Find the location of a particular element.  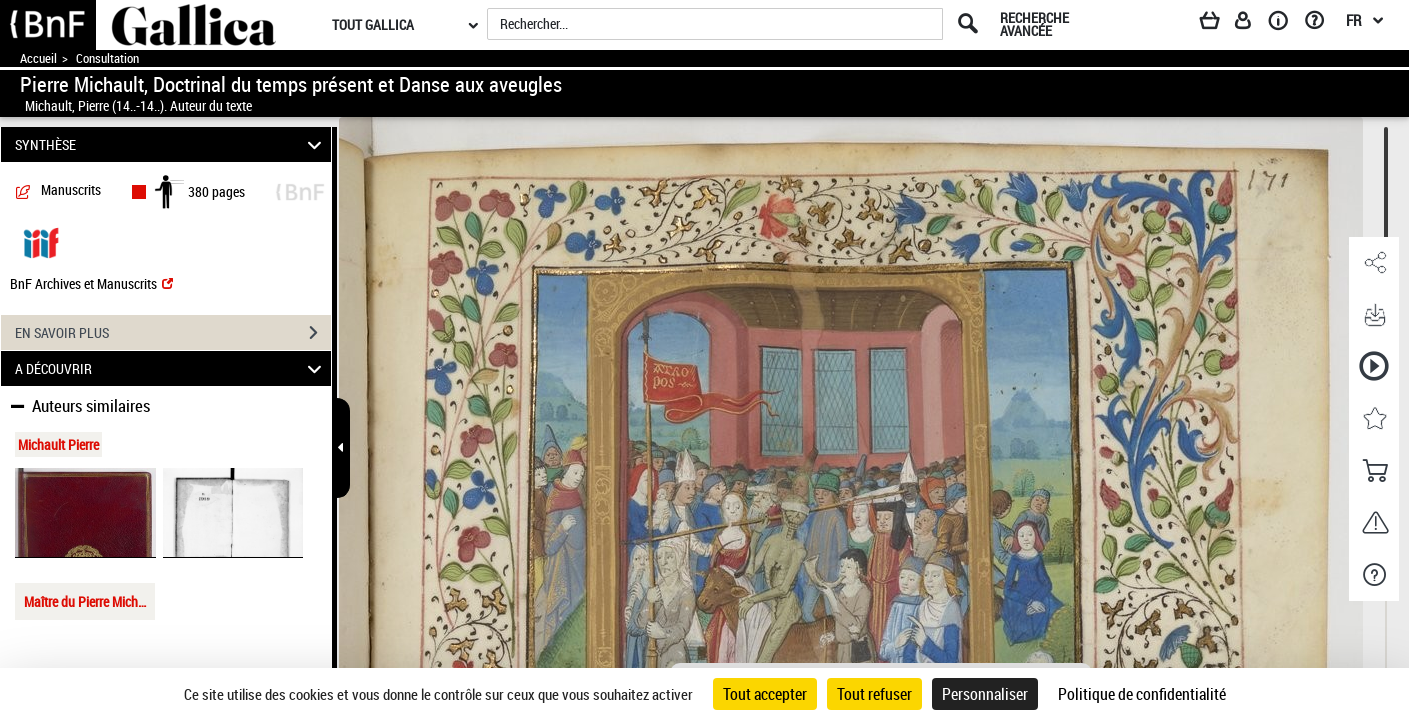

[Panier] is located at coordinates (1219, 24).